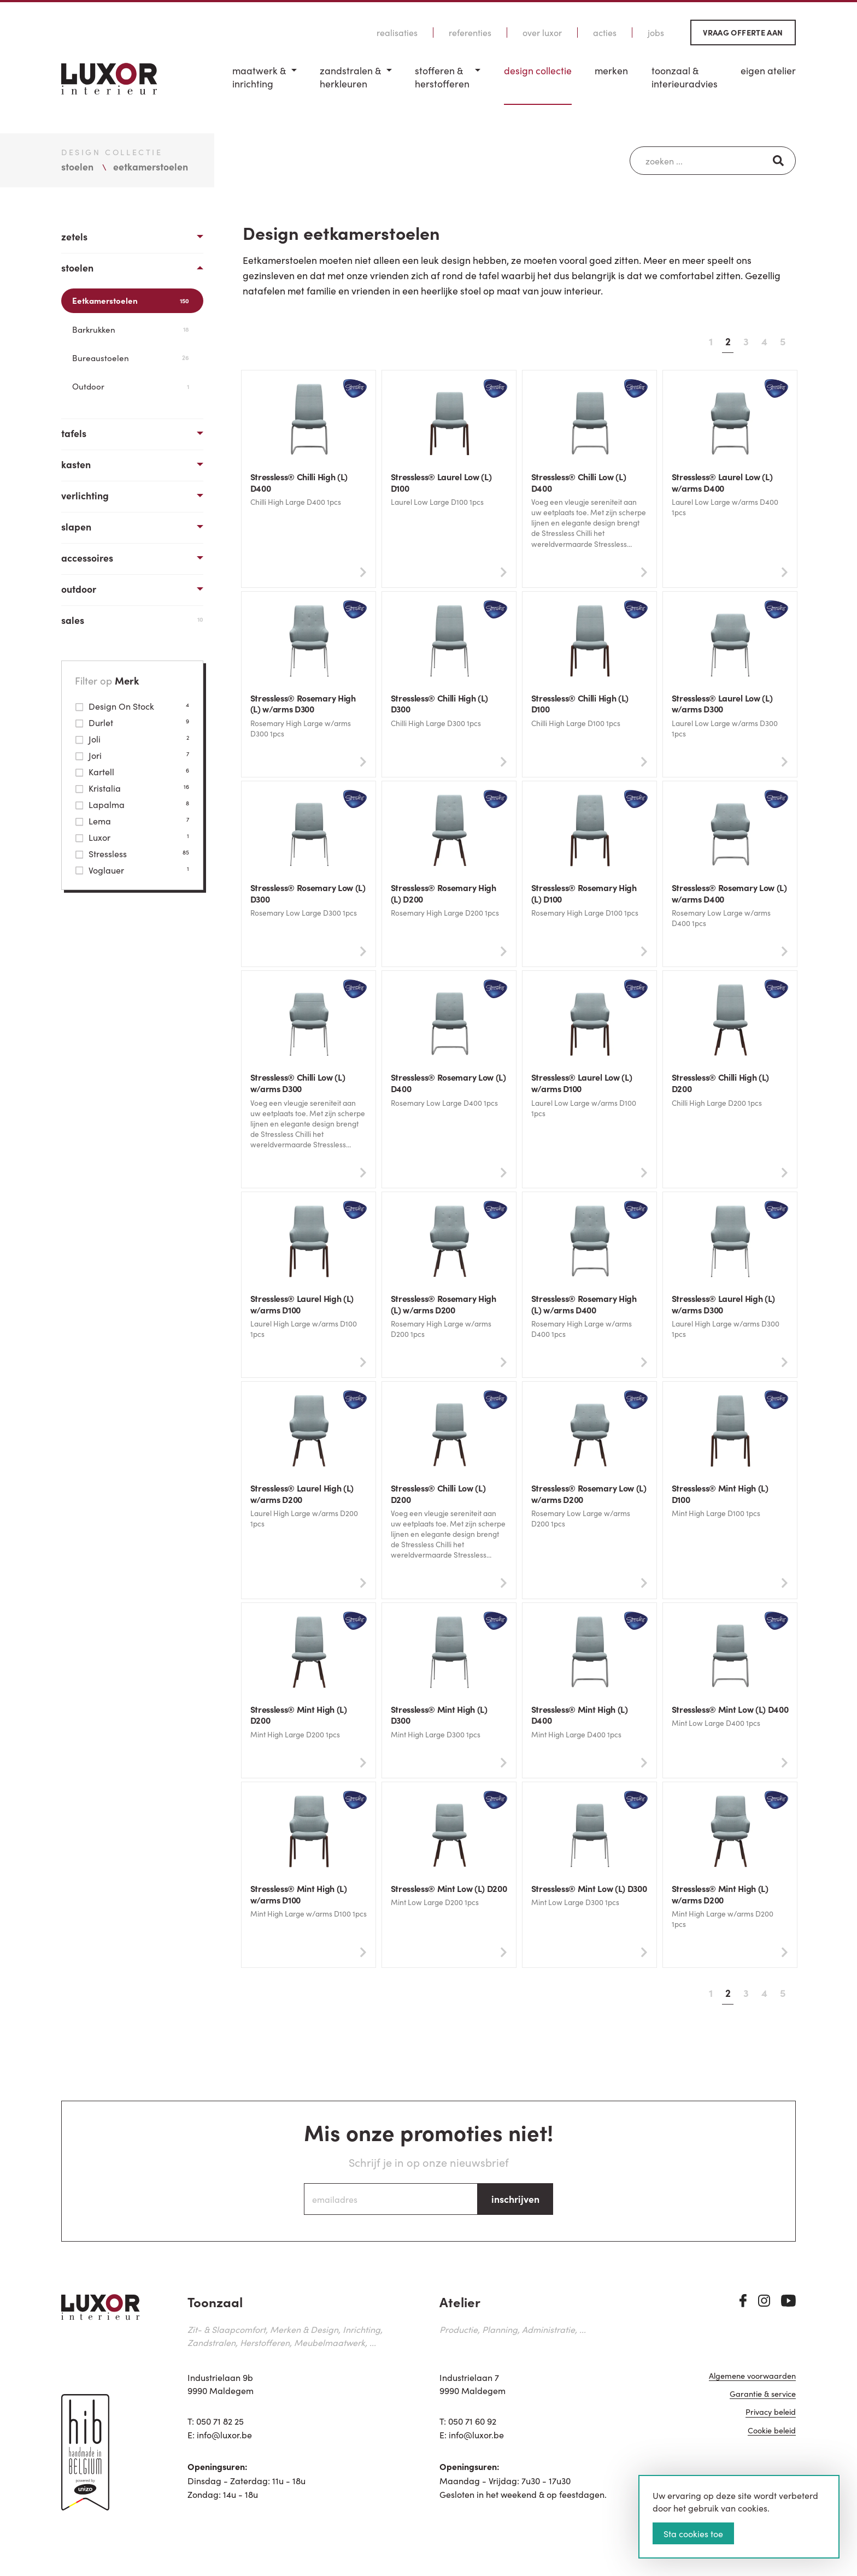 The height and width of the screenshot is (2576, 857). What do you see at coordinates (472, 2425) in the screenshot?
I see `050 71 60 92` at bounding box center [472, 2425].